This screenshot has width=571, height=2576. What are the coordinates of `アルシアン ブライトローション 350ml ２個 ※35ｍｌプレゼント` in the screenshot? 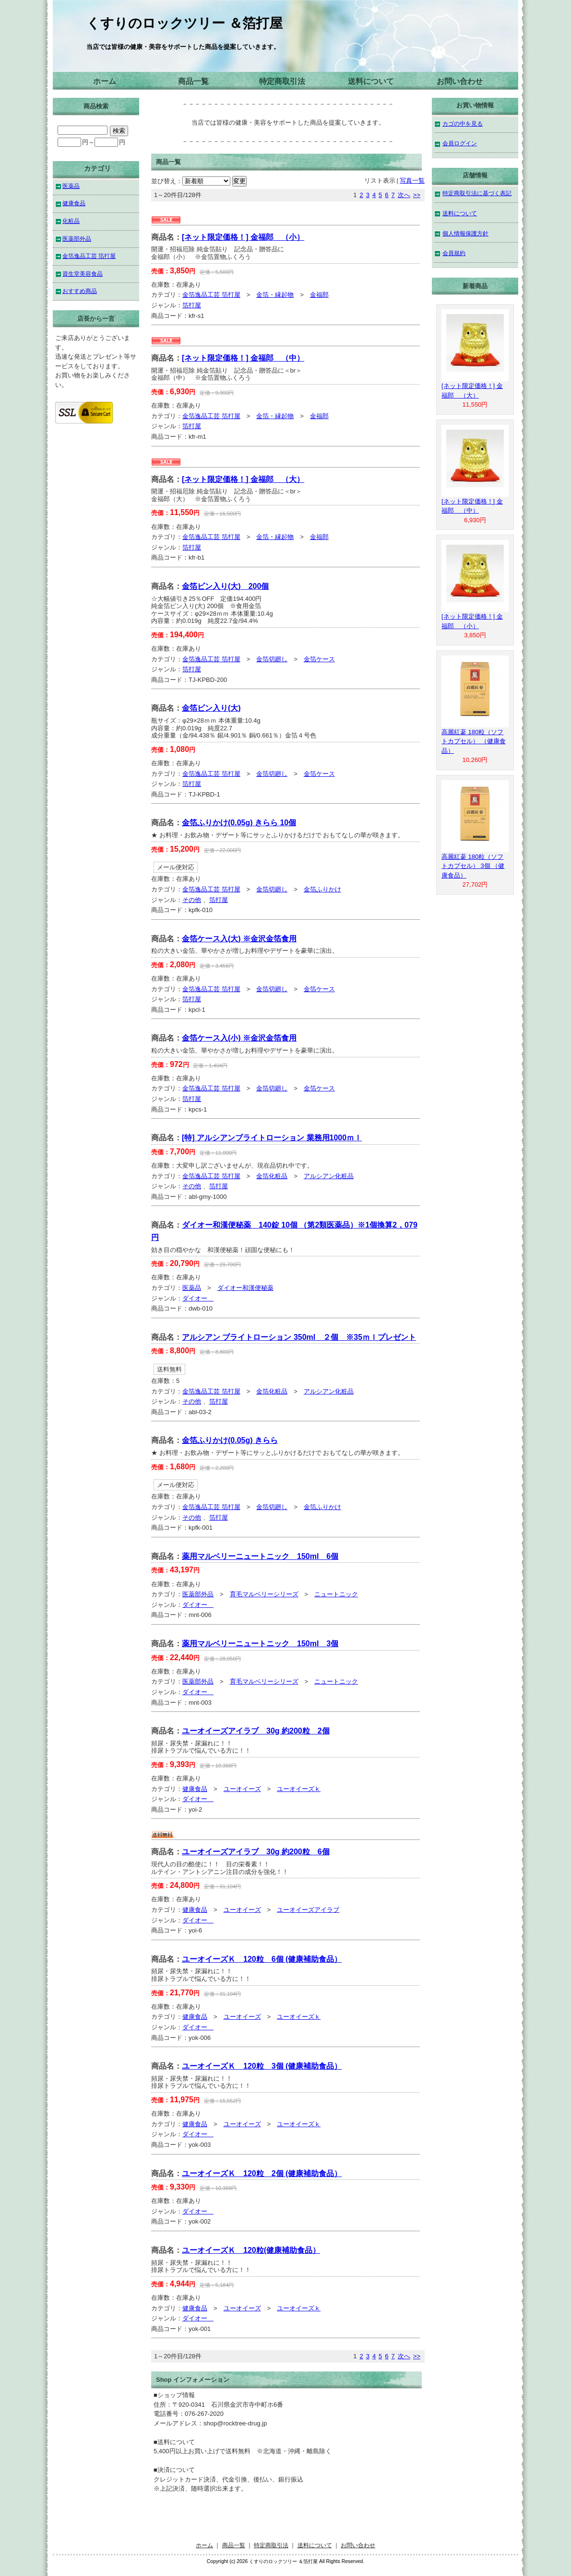 It's located at (299, 1337).